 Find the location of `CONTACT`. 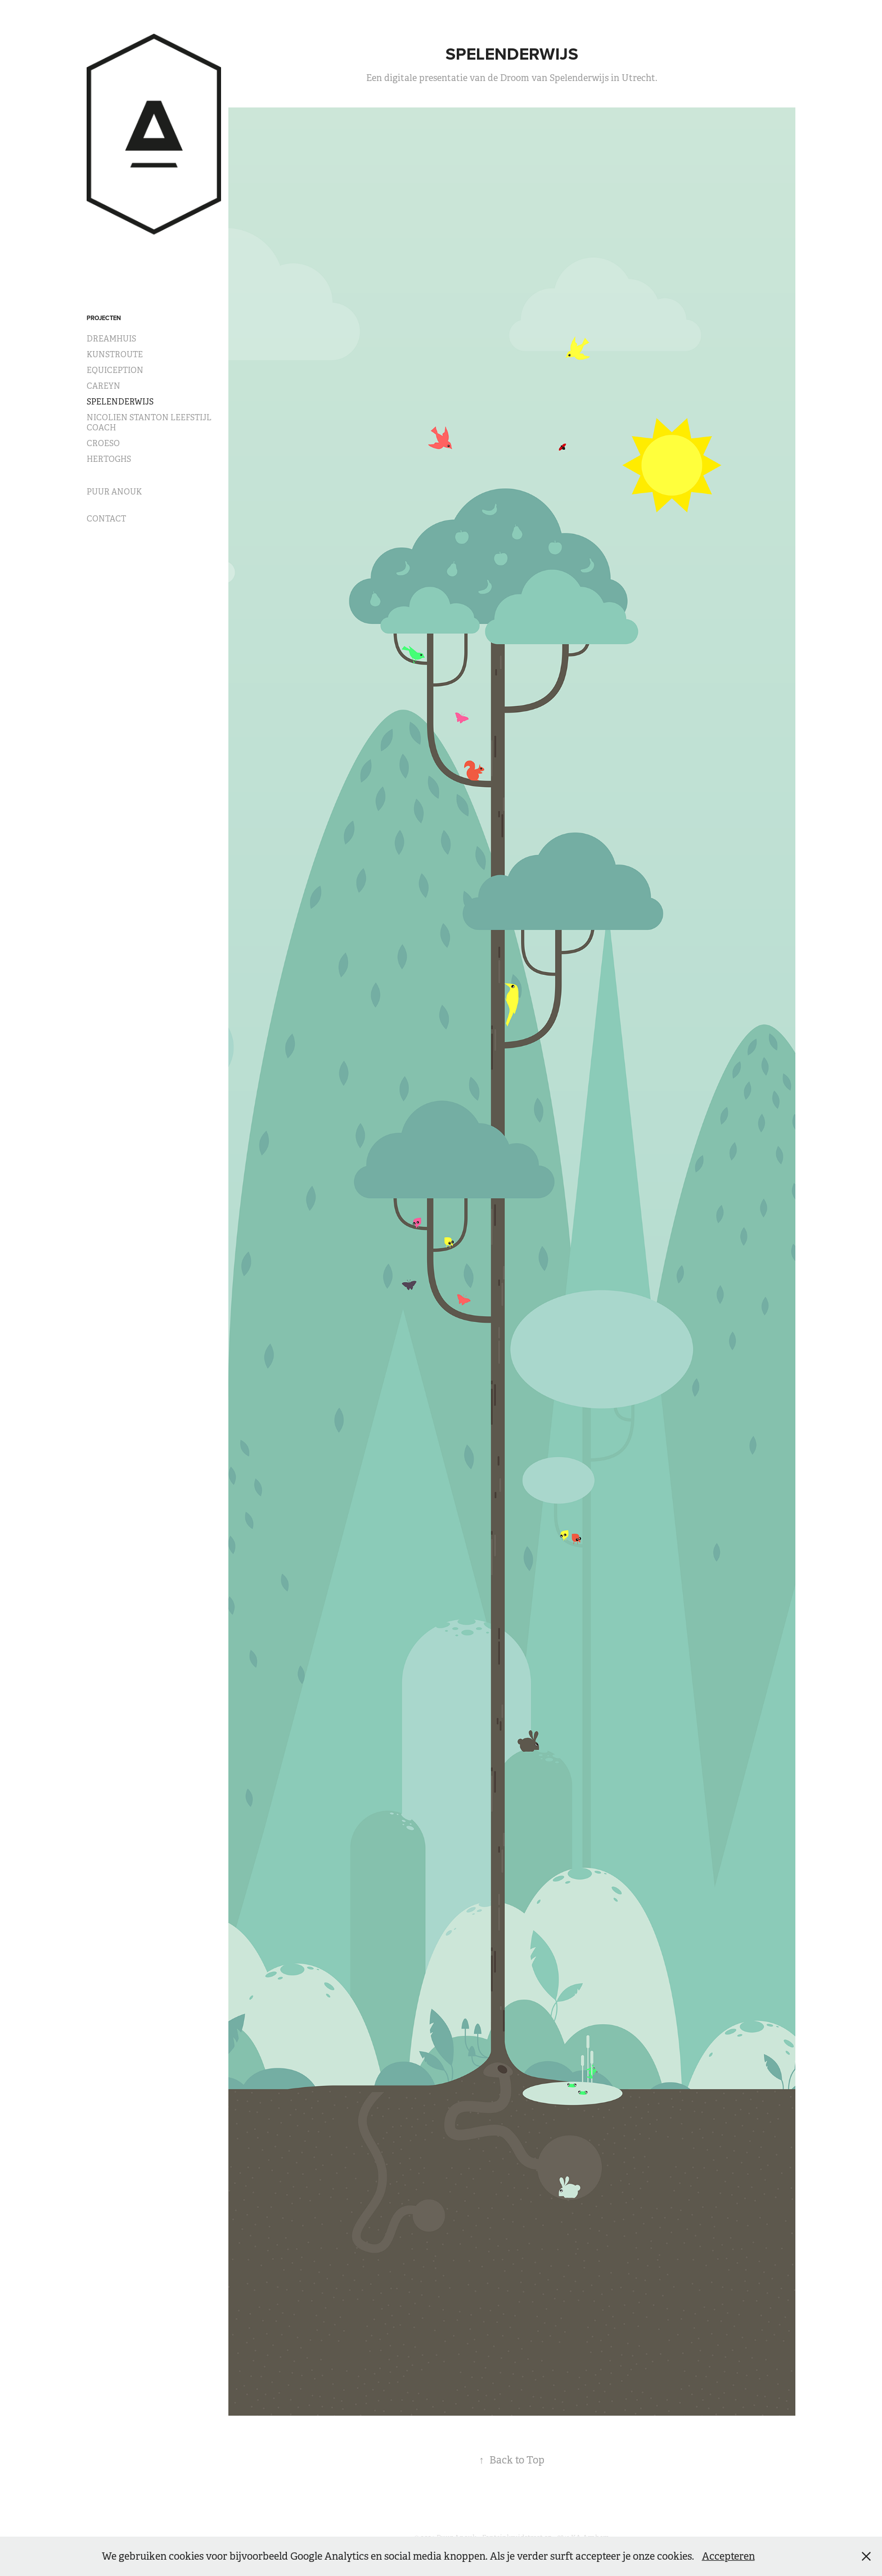

CONTACT is located at coordinates (106, 519).